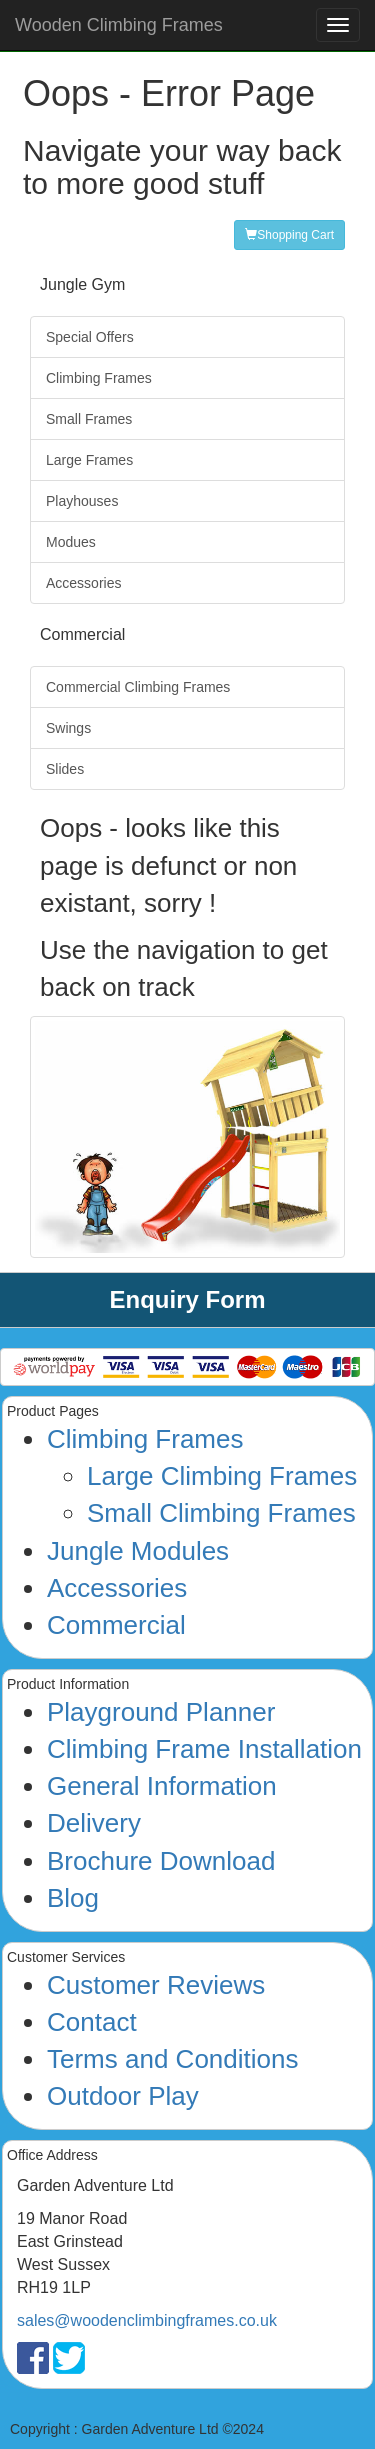 Image resolution: width=375 pixels, height=2449 pixels. Describe the element at coordinates (83, 583) in the screenshot. I see `Accessories` at that location.